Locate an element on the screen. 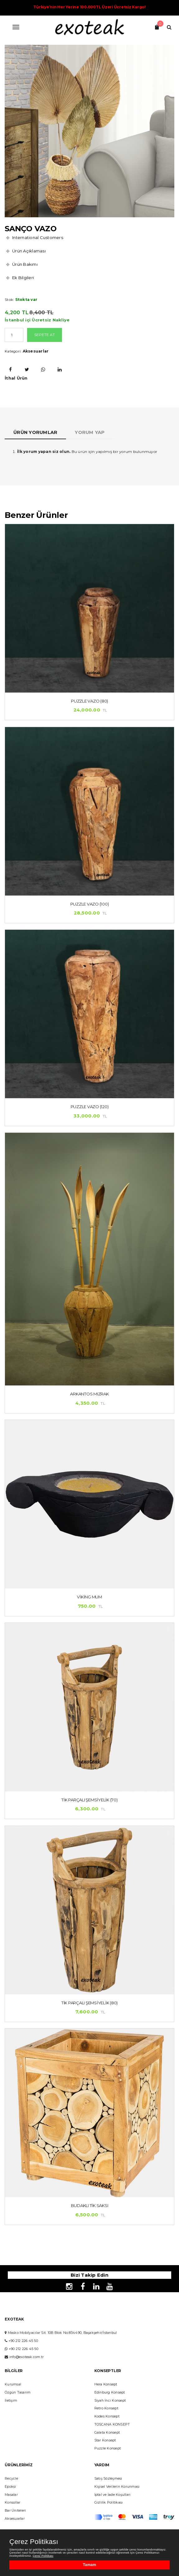 This screenshot has width=179, height=2576. Ürün Yorumlar [tab] is located at coordinates (35, 432).